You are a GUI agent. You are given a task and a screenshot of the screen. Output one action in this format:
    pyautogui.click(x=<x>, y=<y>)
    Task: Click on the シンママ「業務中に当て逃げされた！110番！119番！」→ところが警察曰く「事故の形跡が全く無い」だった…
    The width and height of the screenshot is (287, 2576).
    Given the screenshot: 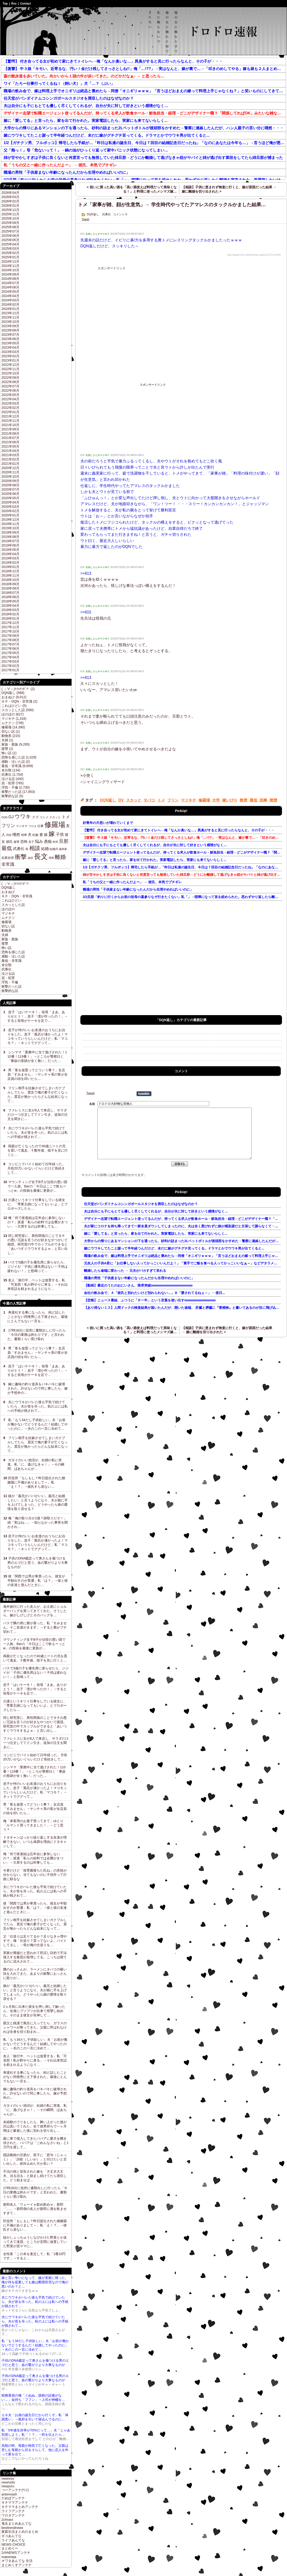 What is the action you would take?
    pyautogui.click(x=37, y=1056)
    